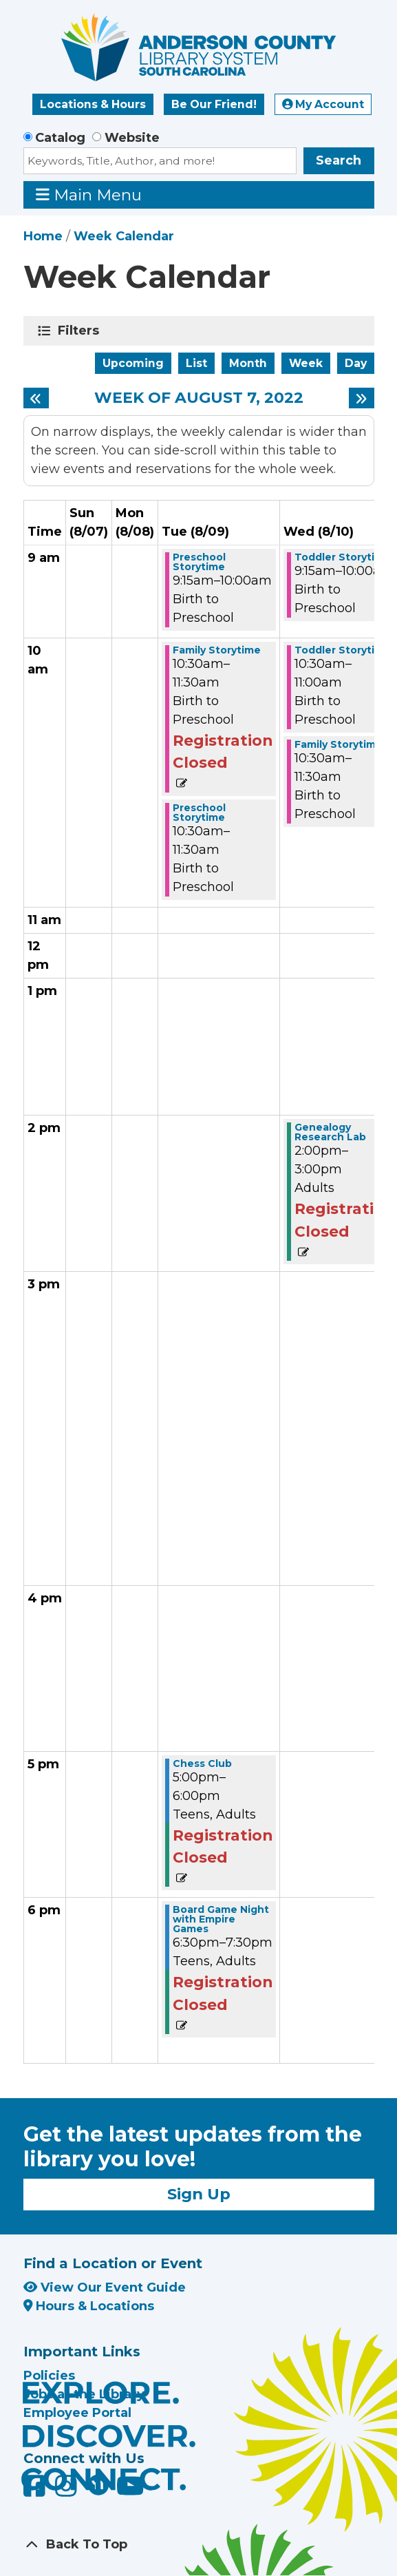 The width and height of the screenshot is (397, 2576). What do you see at coordinates (198, 398) in the screenshot?
I see `Week of August 7, 2022` at bounding box center [198, 398].